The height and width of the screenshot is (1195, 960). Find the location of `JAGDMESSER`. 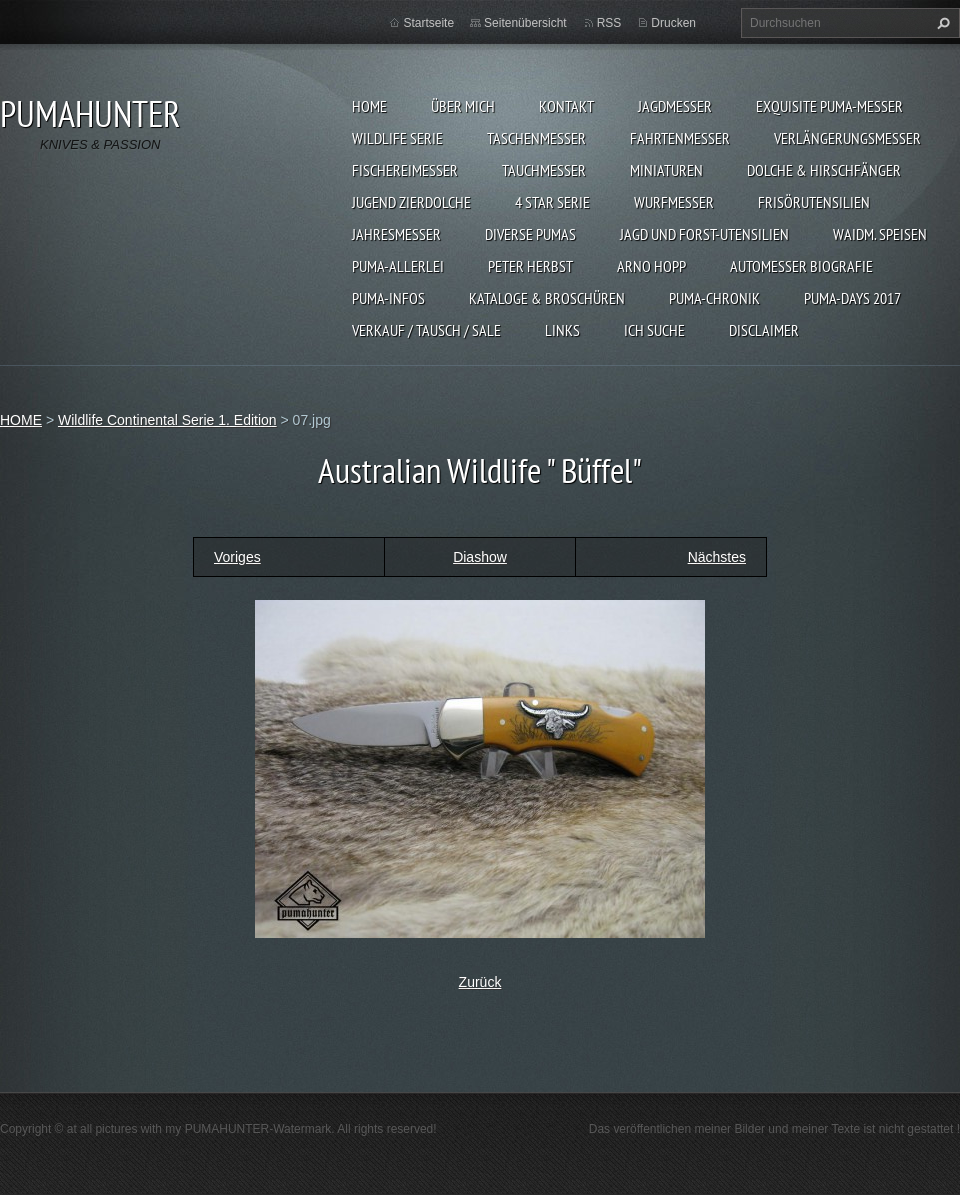

JAGDMESSER is located at coordinates (675, 106).